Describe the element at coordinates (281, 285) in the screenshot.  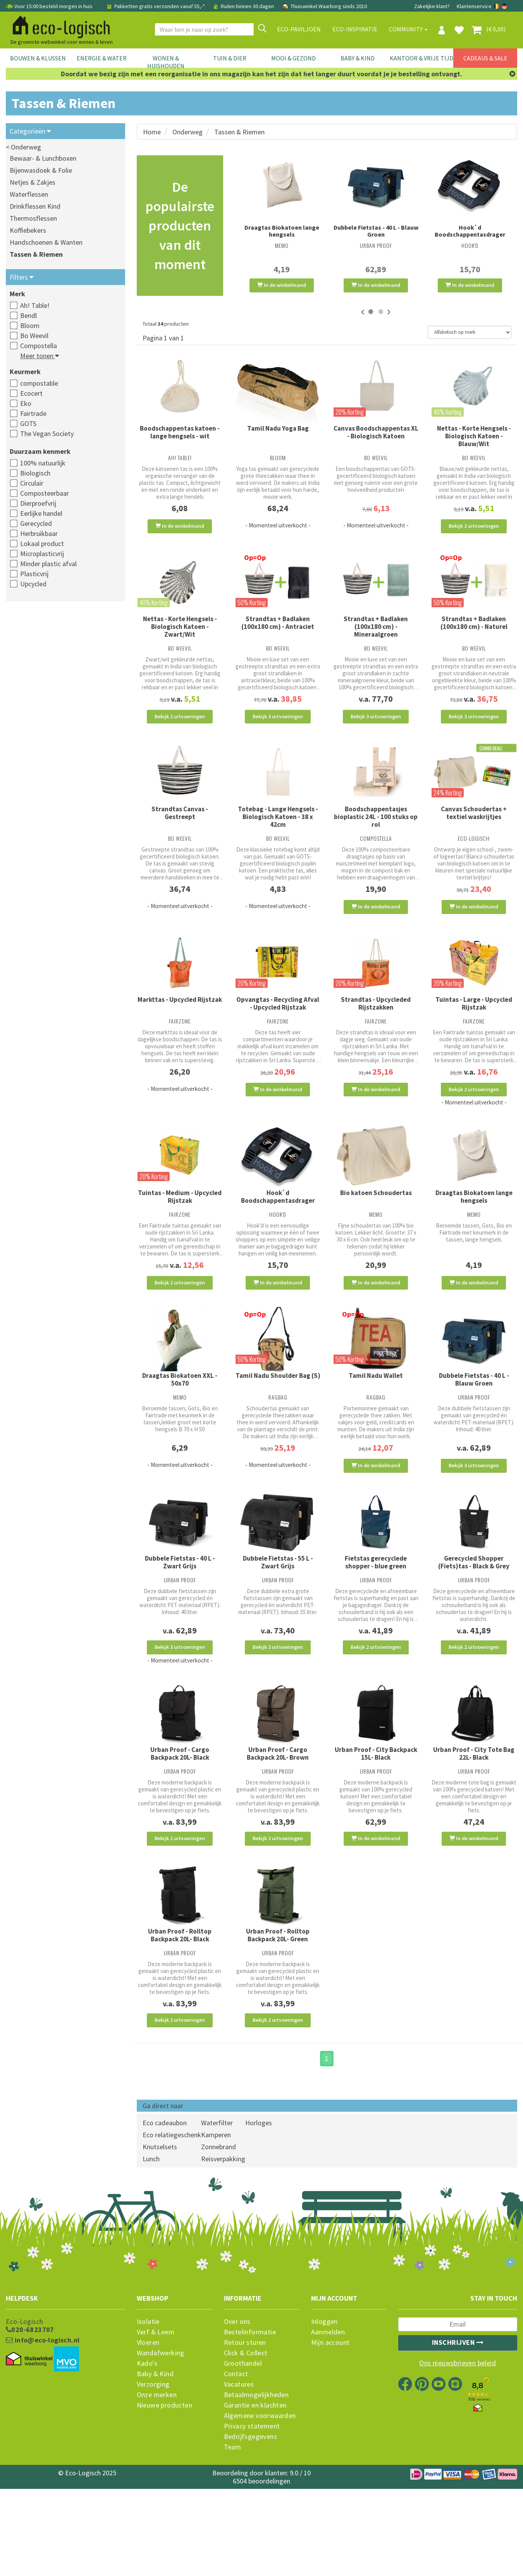
I see `In de winkelmand` at that location.